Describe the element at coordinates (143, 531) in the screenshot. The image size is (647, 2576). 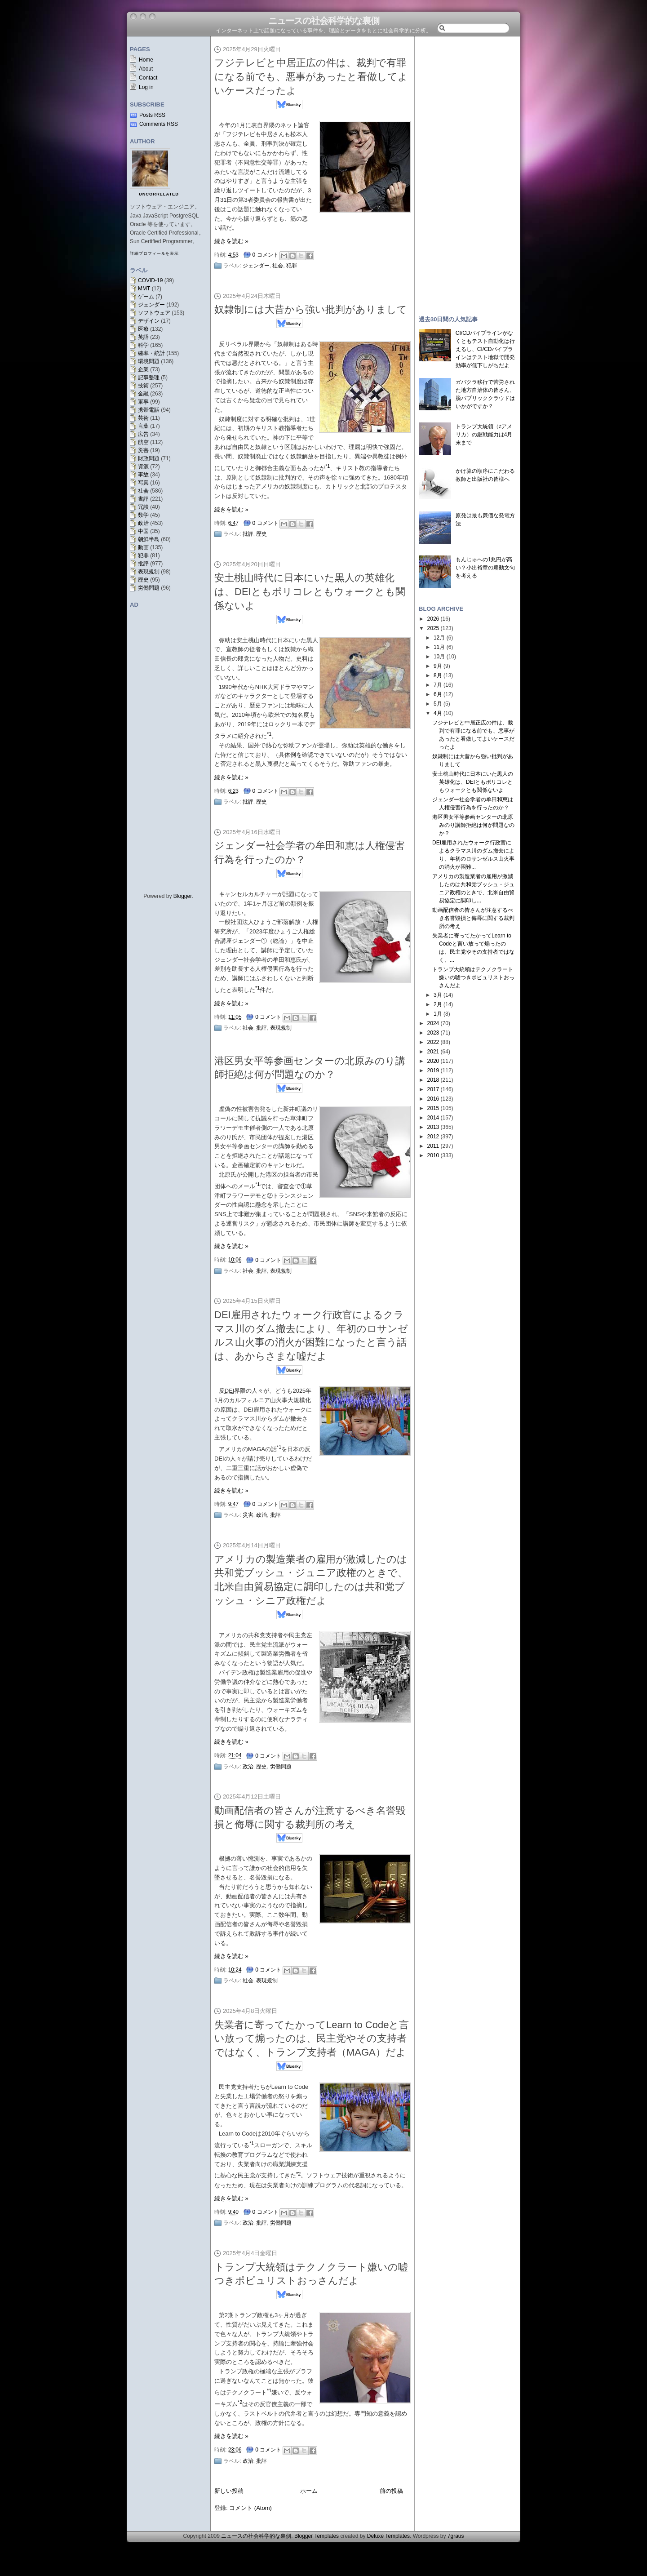
I see `中国` at that location.